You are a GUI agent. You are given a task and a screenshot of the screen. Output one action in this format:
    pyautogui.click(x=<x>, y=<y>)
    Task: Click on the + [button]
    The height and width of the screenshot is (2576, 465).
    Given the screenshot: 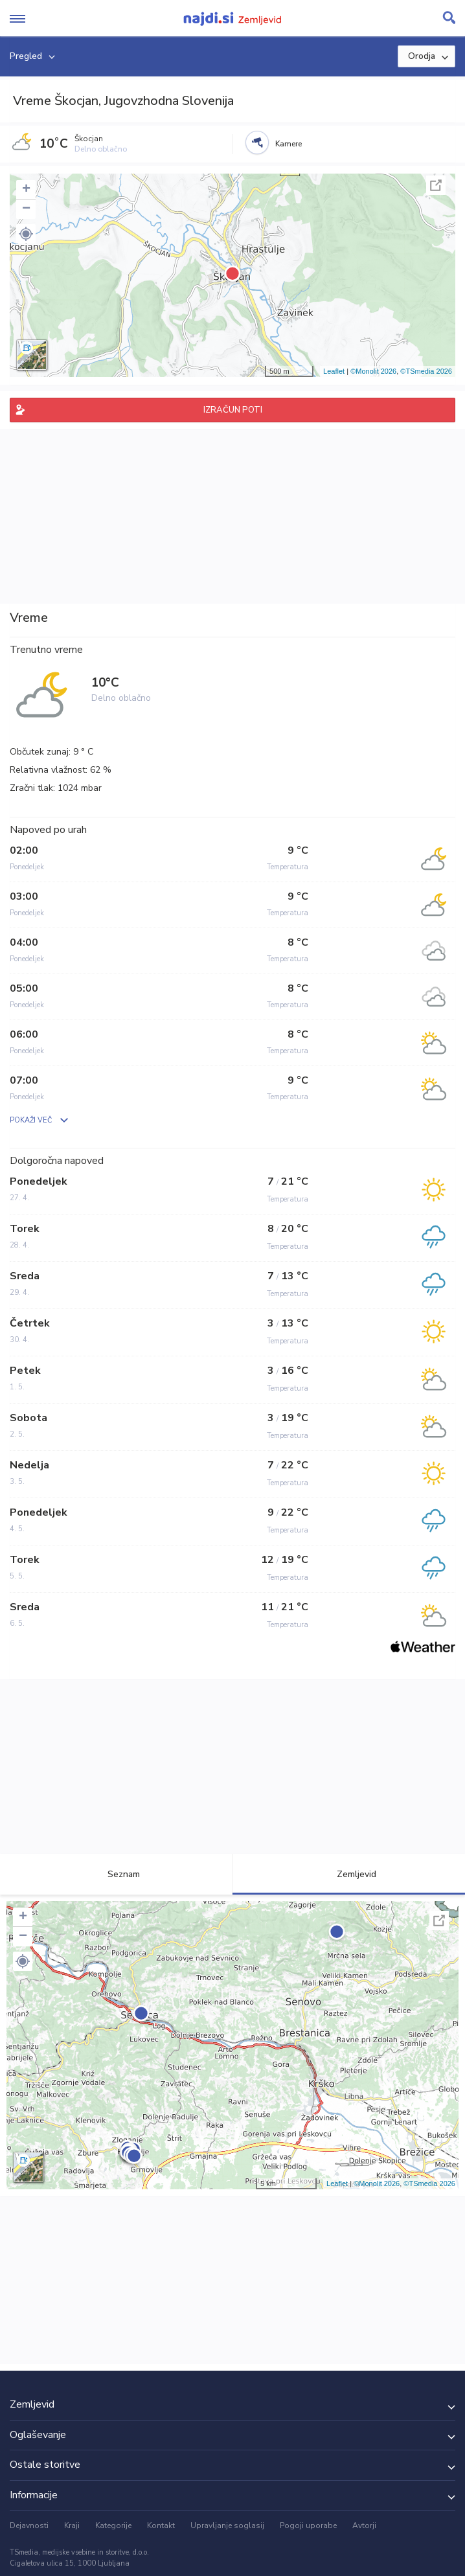 What is the action you would take?
    pyautogui.click(x=26, y=189)
    